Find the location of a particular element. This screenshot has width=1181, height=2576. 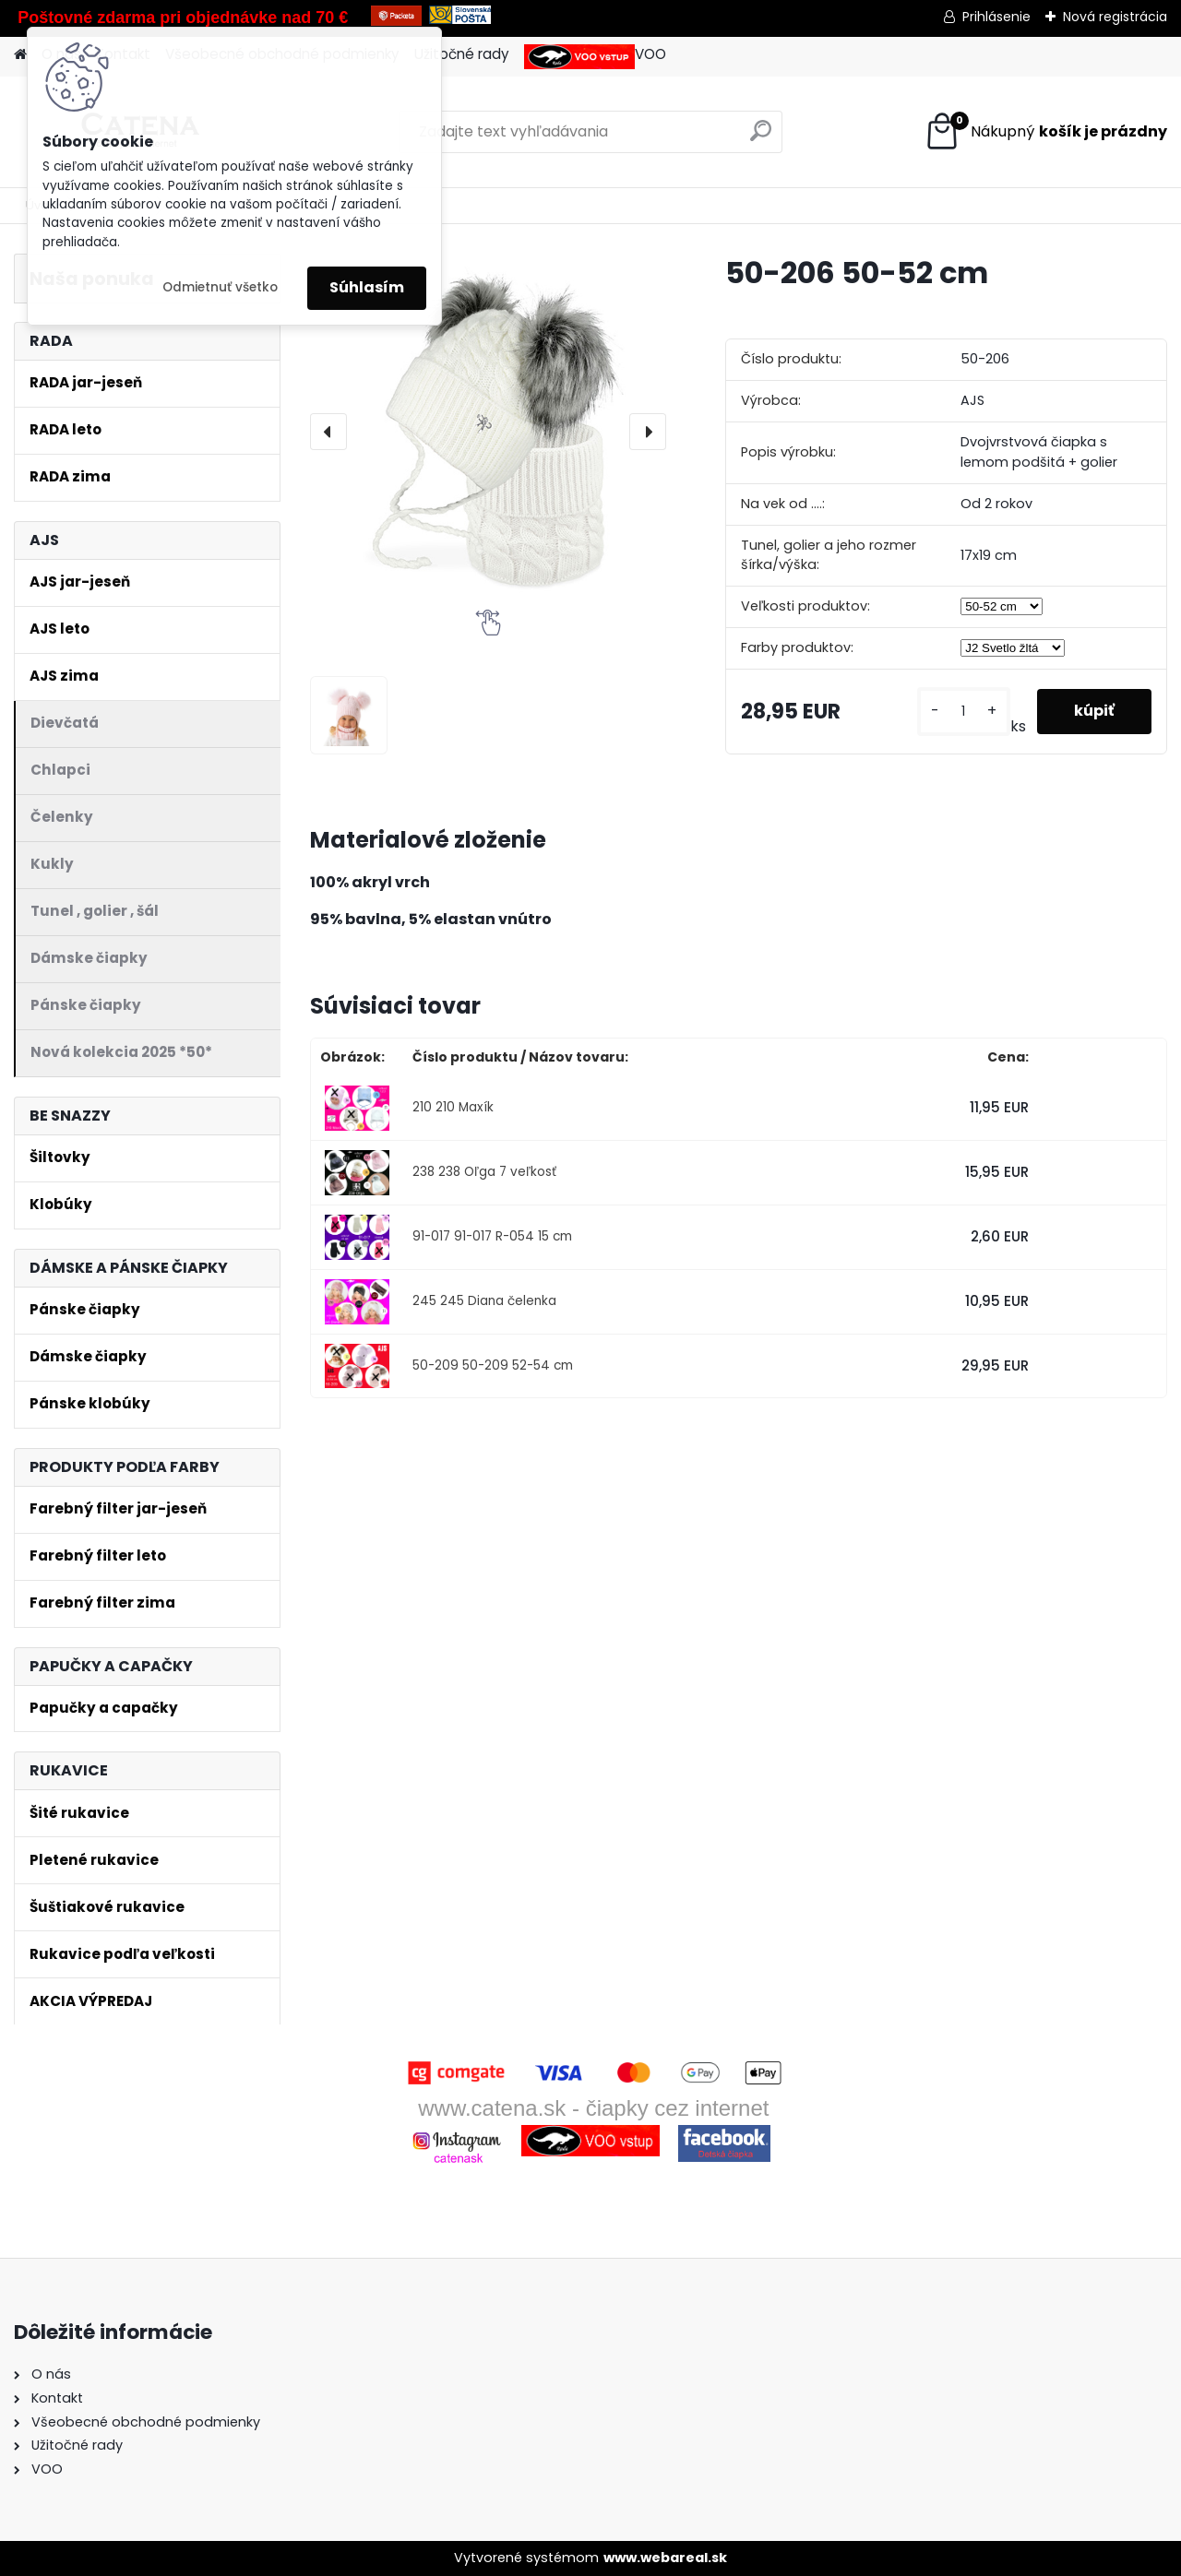

[search] is located at coordinates (760, 138).